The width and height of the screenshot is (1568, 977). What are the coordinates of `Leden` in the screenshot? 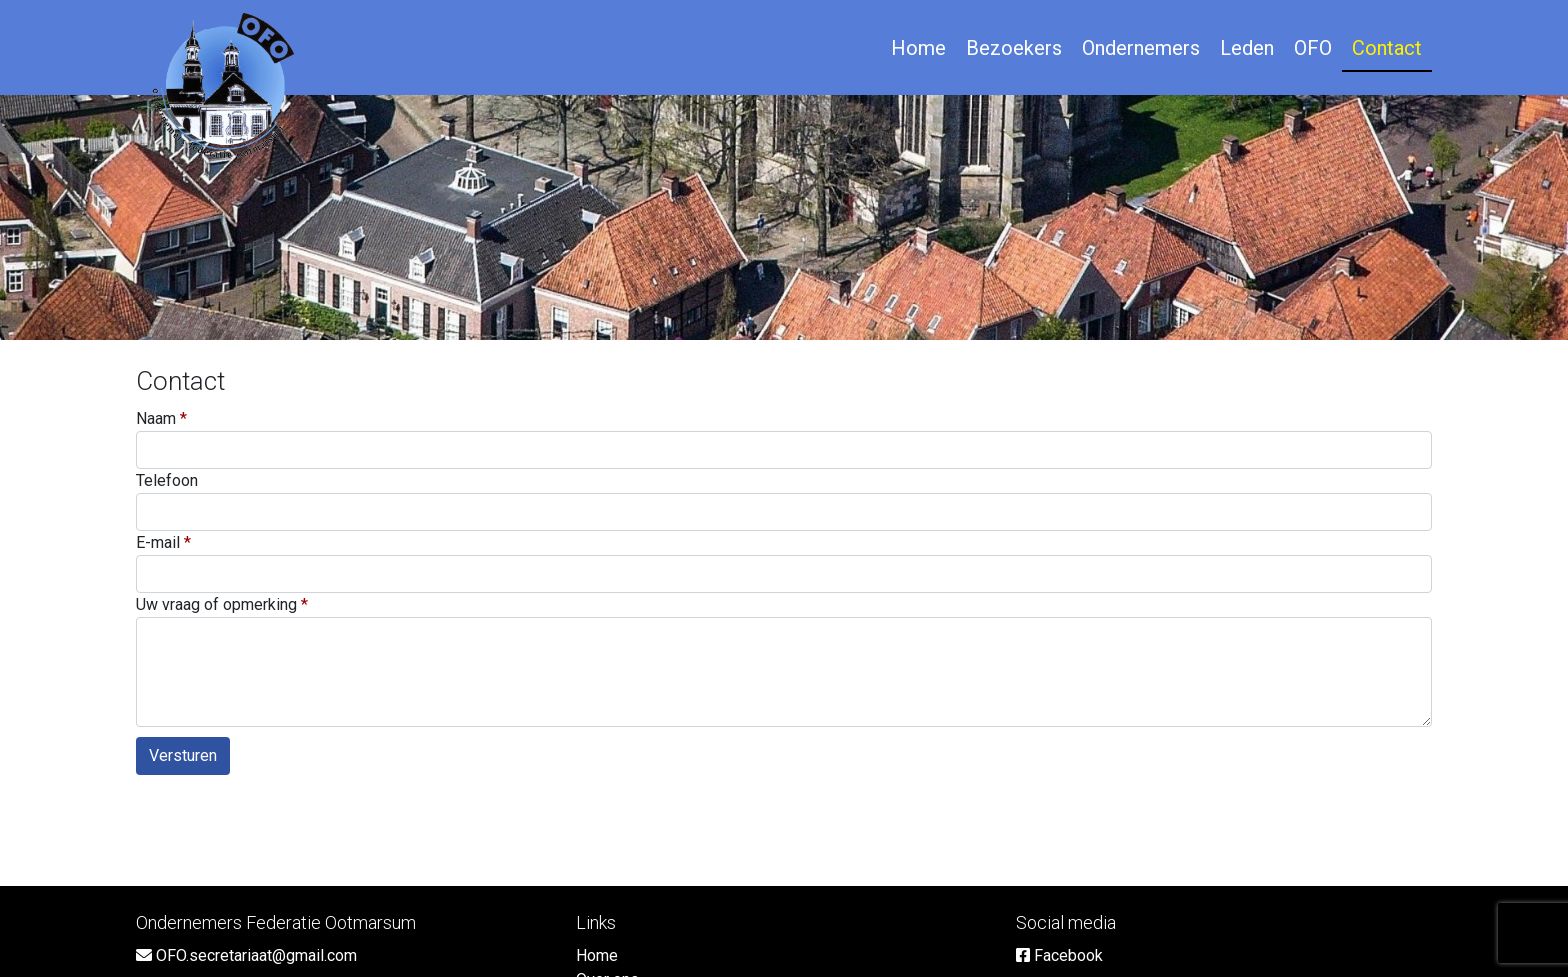 It's located at (1247, 48).